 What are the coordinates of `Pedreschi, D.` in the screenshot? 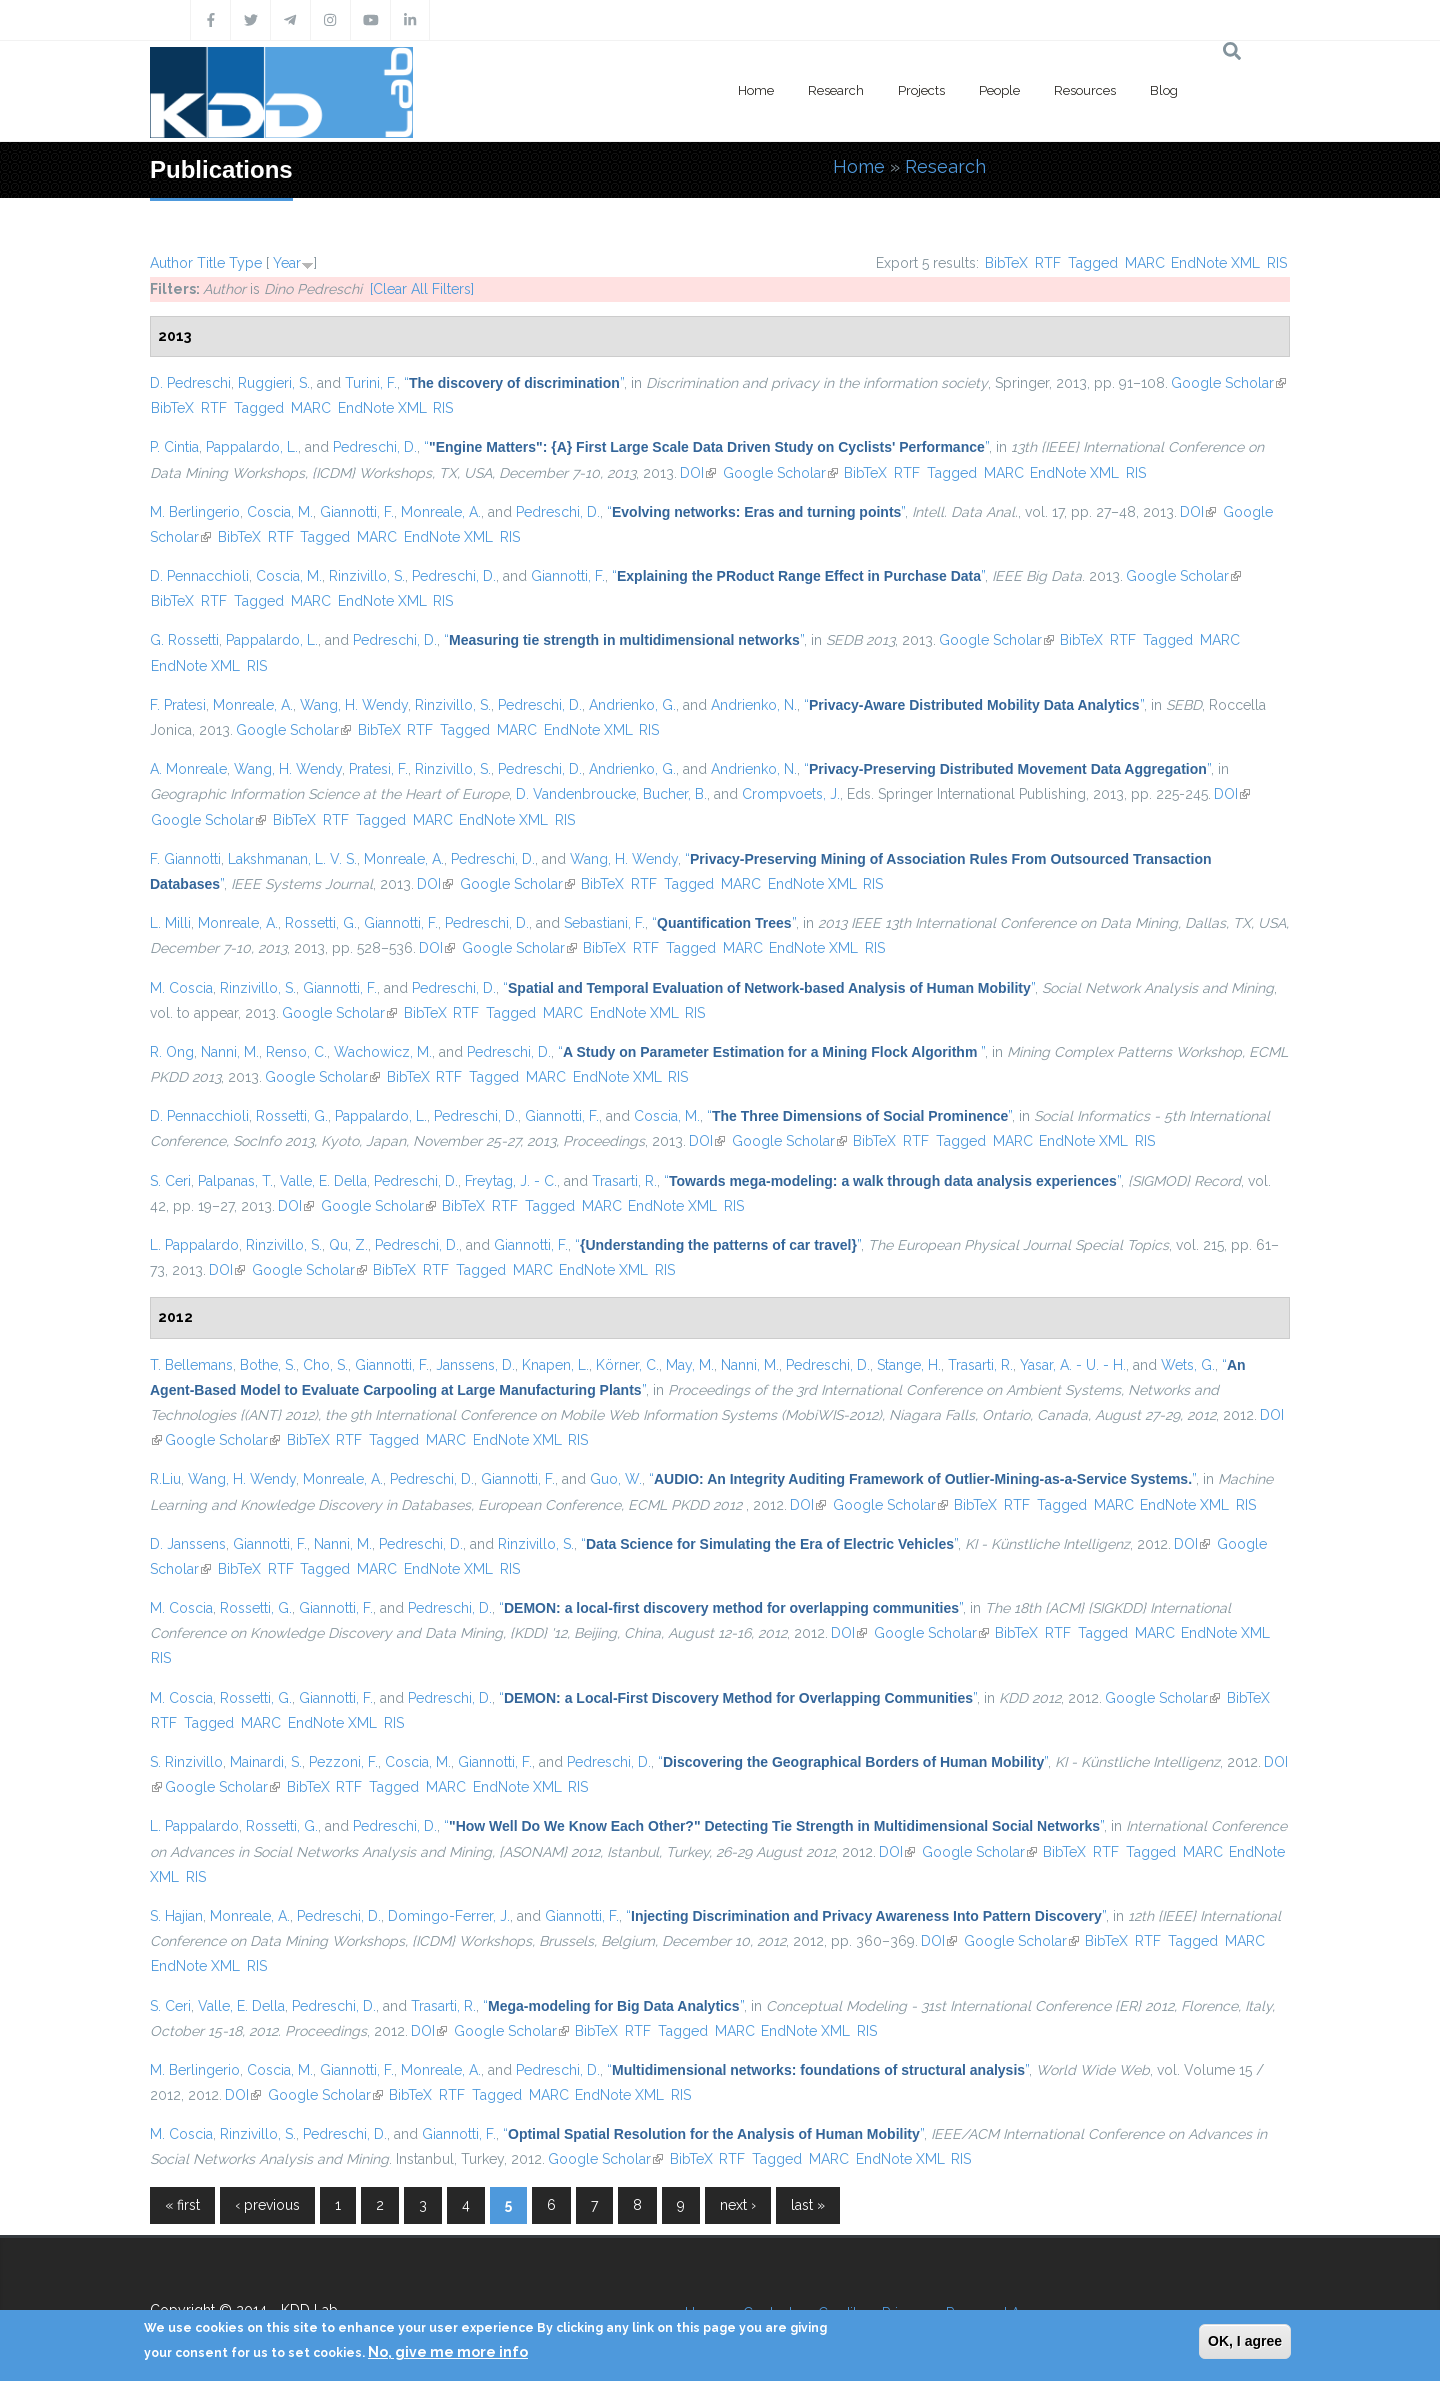 It's located at (375, 447).